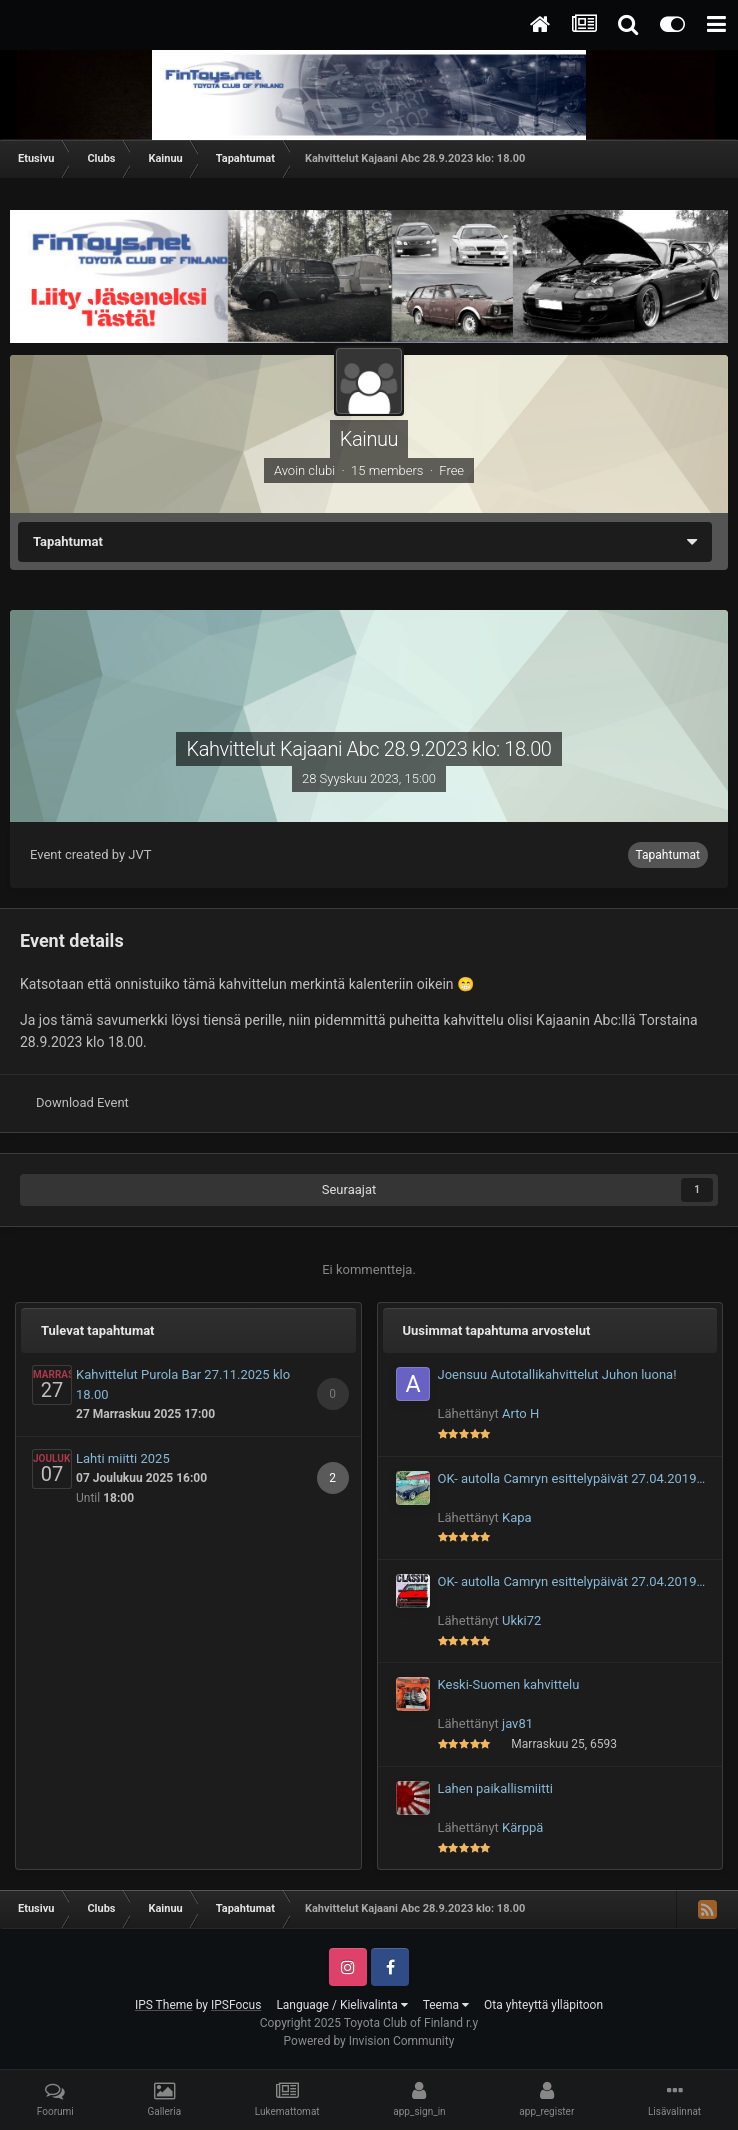 The image size is (738, 2130). Describe the element at coordinates (517, 1517) in the screenshot. I see `Kapa` at that location.